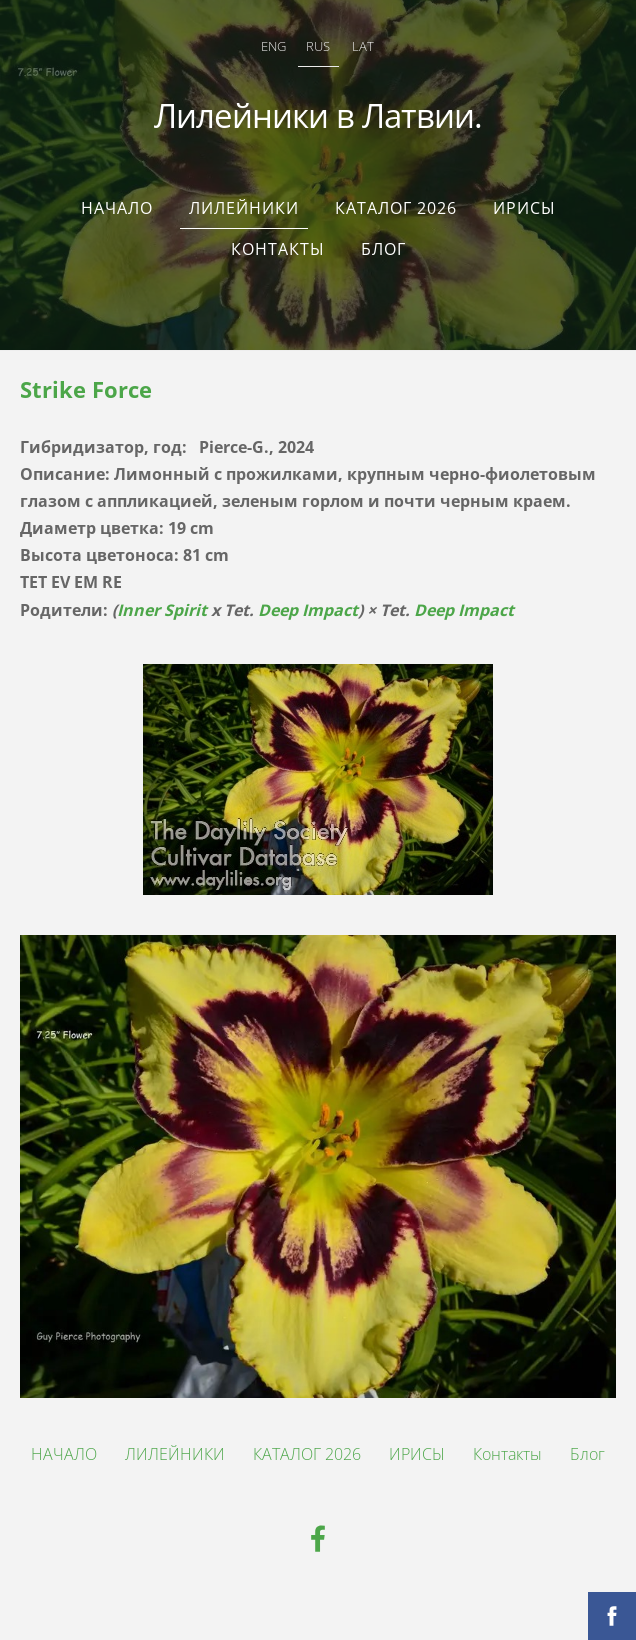 Image resolution: width=636 pixels, height=1640 pixels. Describe the element at coordinates (244, 208) in the screenshot. I see `ЛИЛЕЙНИКИ [menuitem]` at that location.